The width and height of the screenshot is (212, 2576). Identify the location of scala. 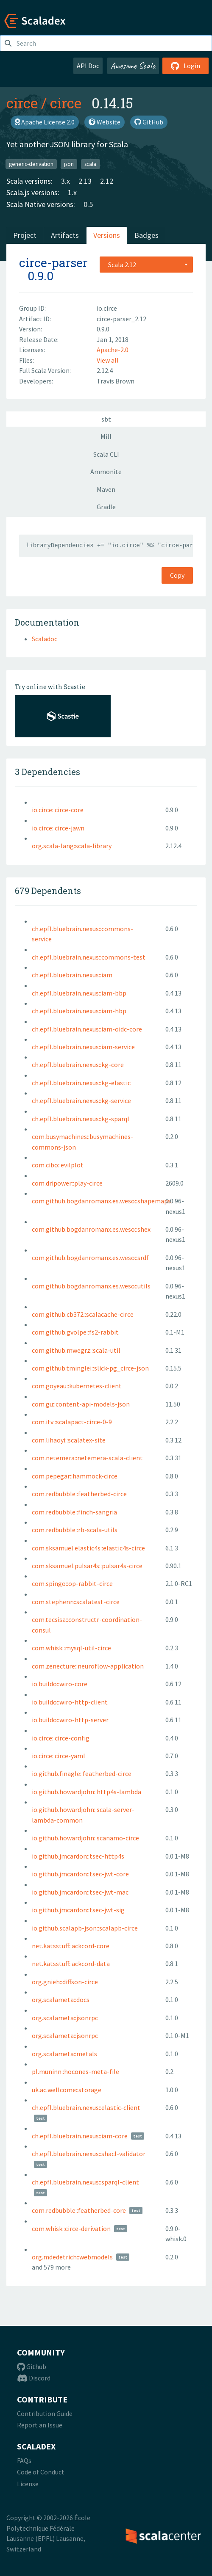
(90, 163).